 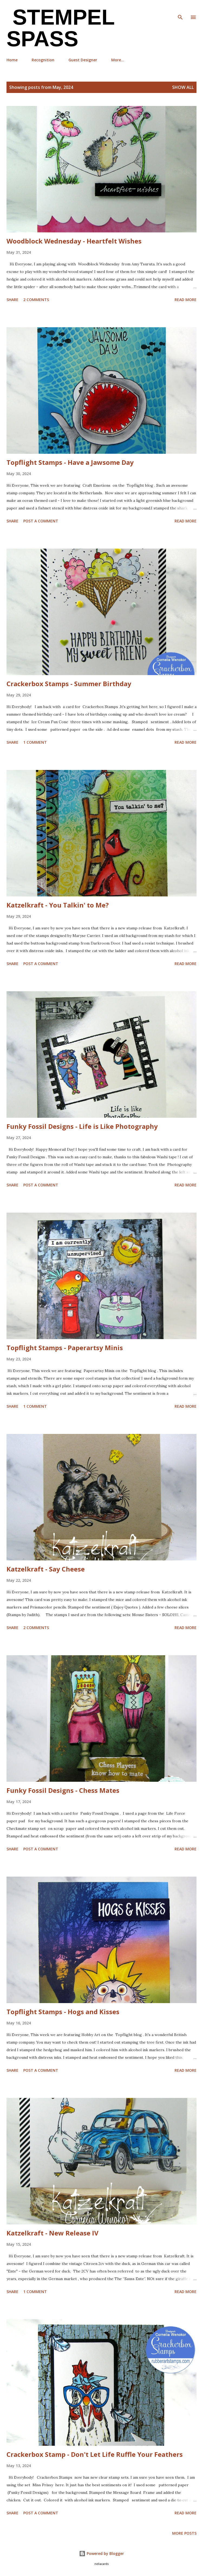 I want to click on Post a Comment, so click(x=40, y=520).